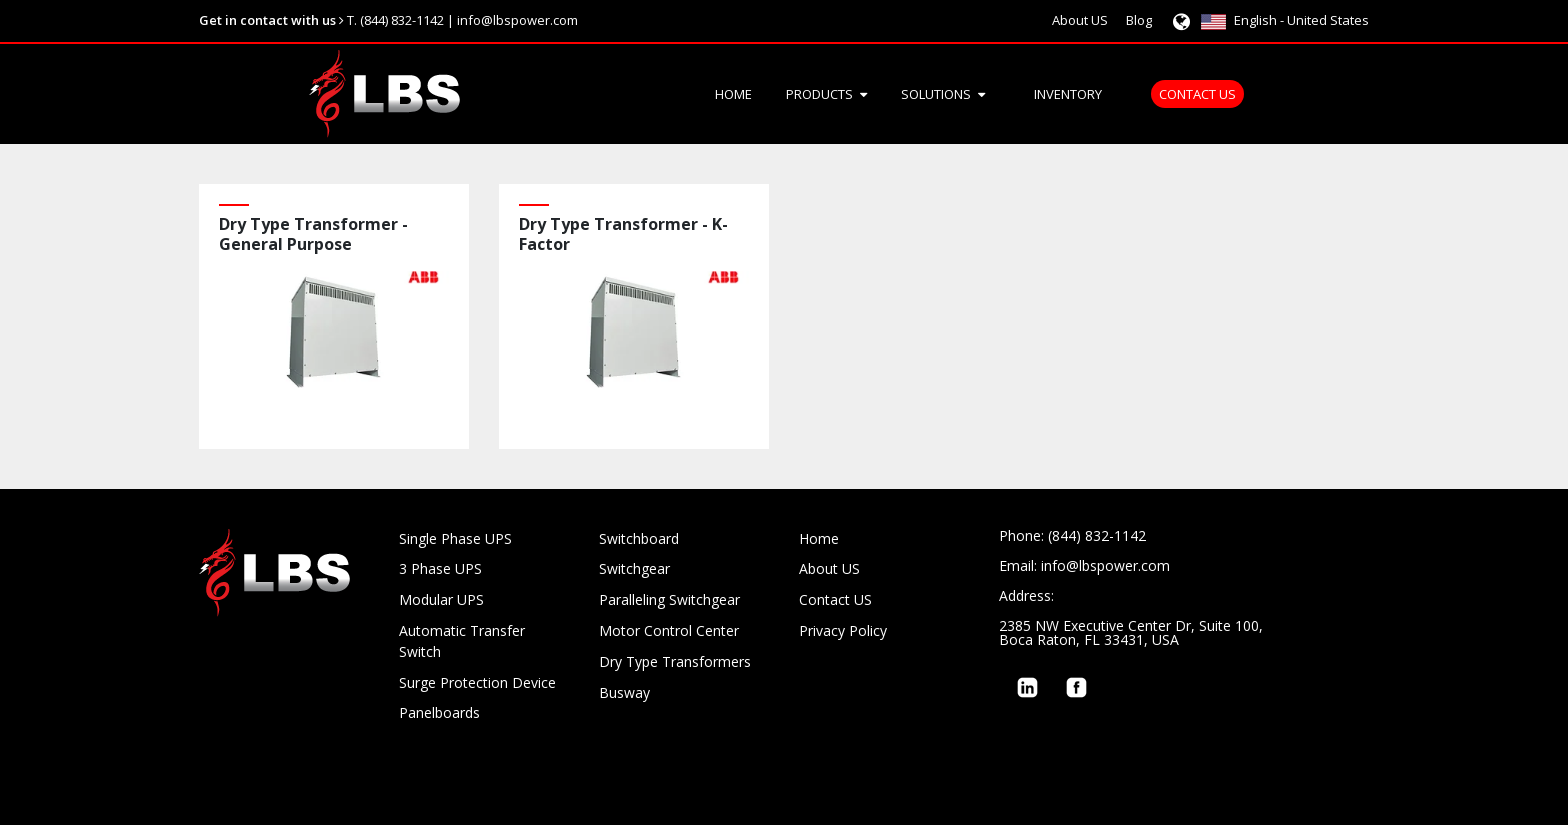 This screenshot has width=1568, height=825. I want to click on Busway, so click(624, 692).